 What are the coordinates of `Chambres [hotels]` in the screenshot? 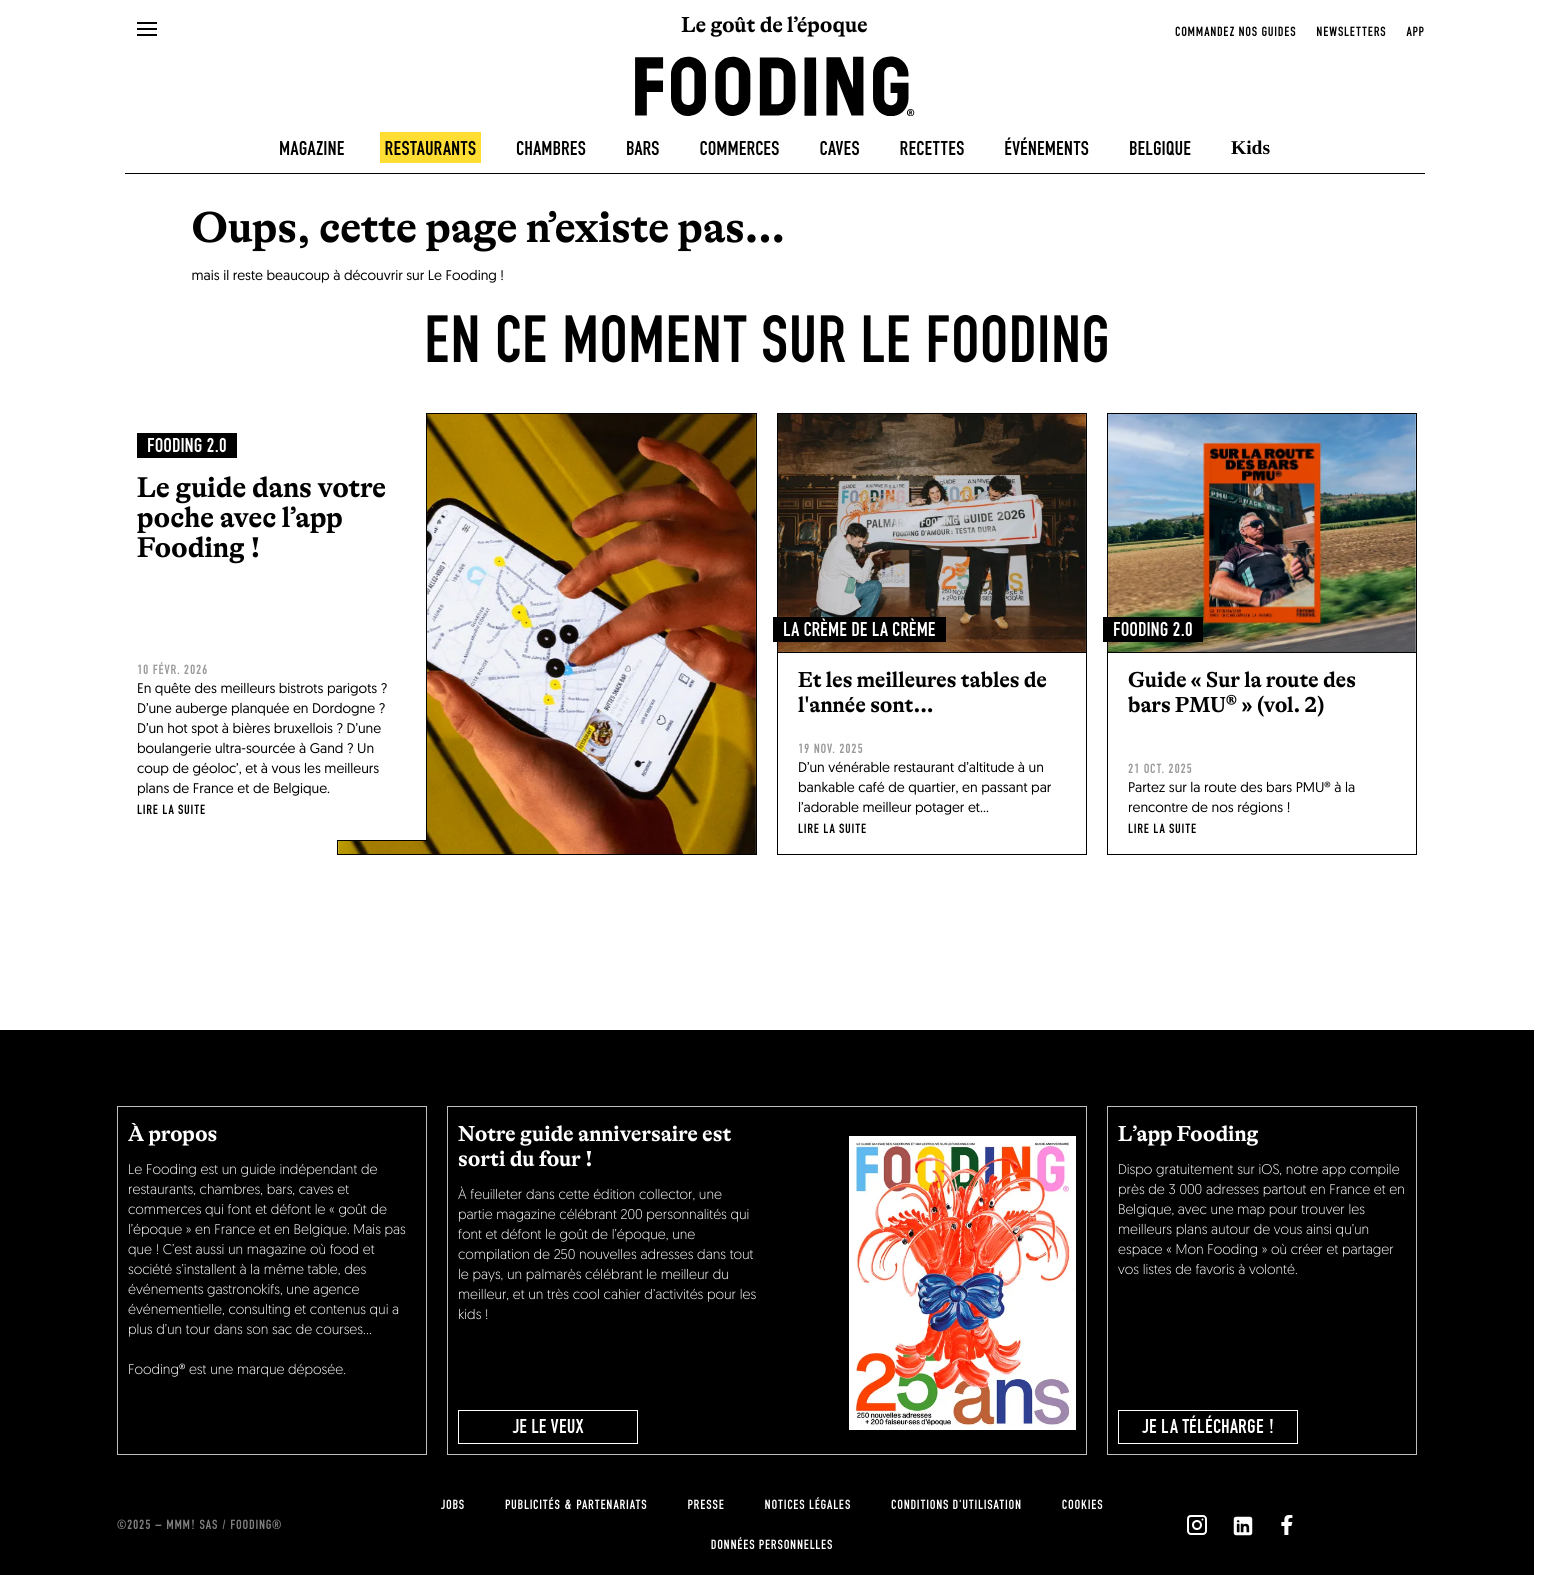 It's located at (551, 149).